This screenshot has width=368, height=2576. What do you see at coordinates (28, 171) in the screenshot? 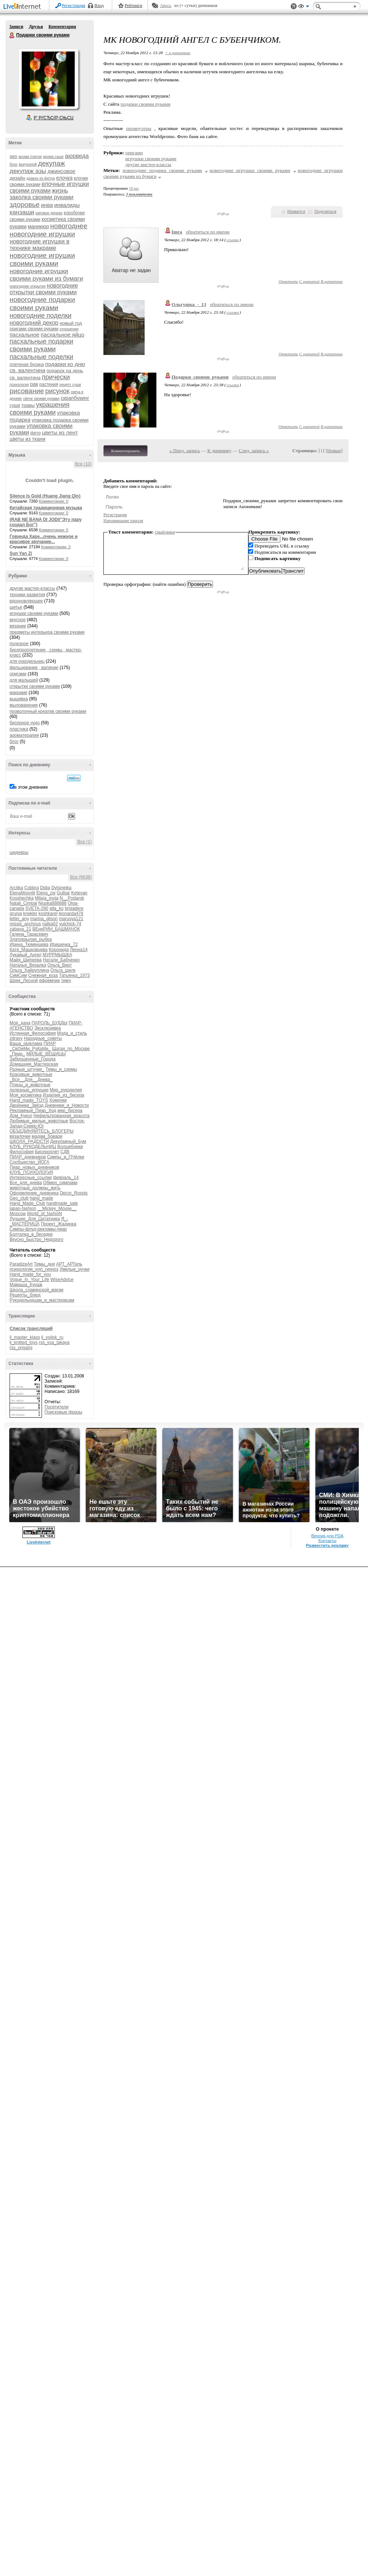
I see `декупаж азы` at bounding box center [28, 171].